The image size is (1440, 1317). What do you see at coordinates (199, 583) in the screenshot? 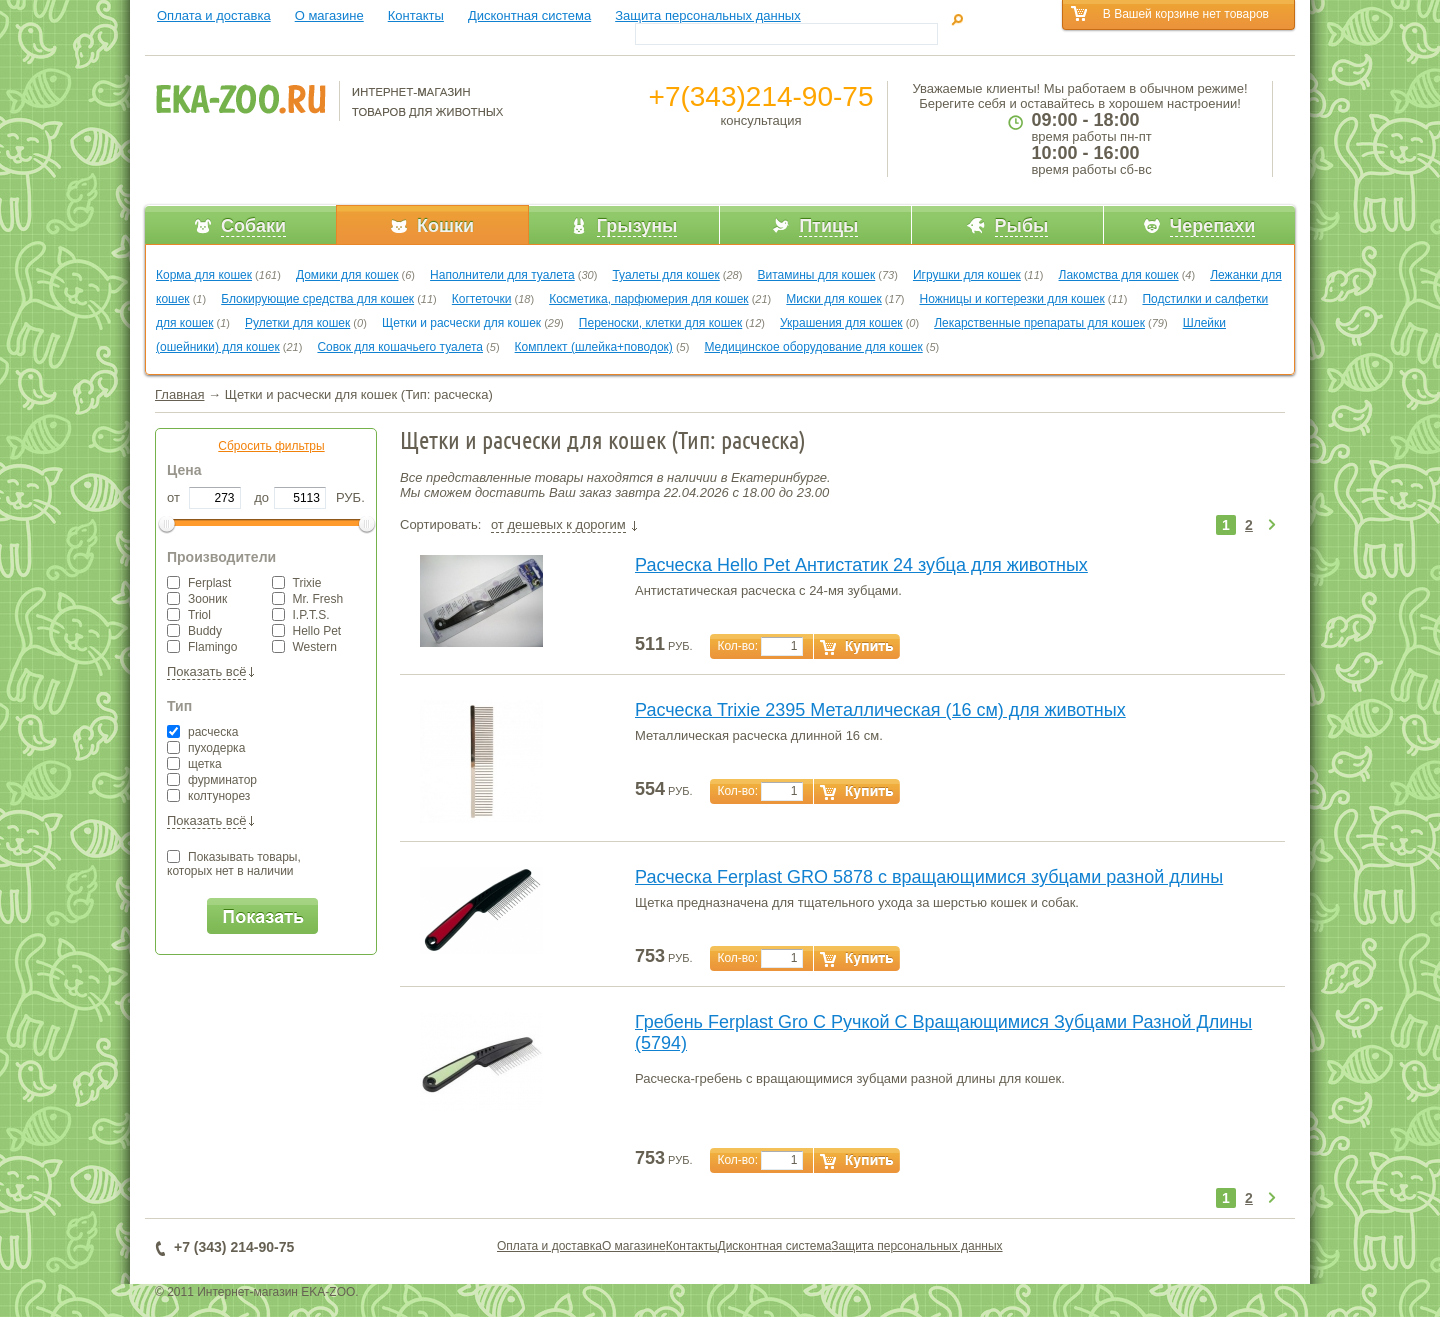
I see `Ferplast` at bounding box center [199, 583].